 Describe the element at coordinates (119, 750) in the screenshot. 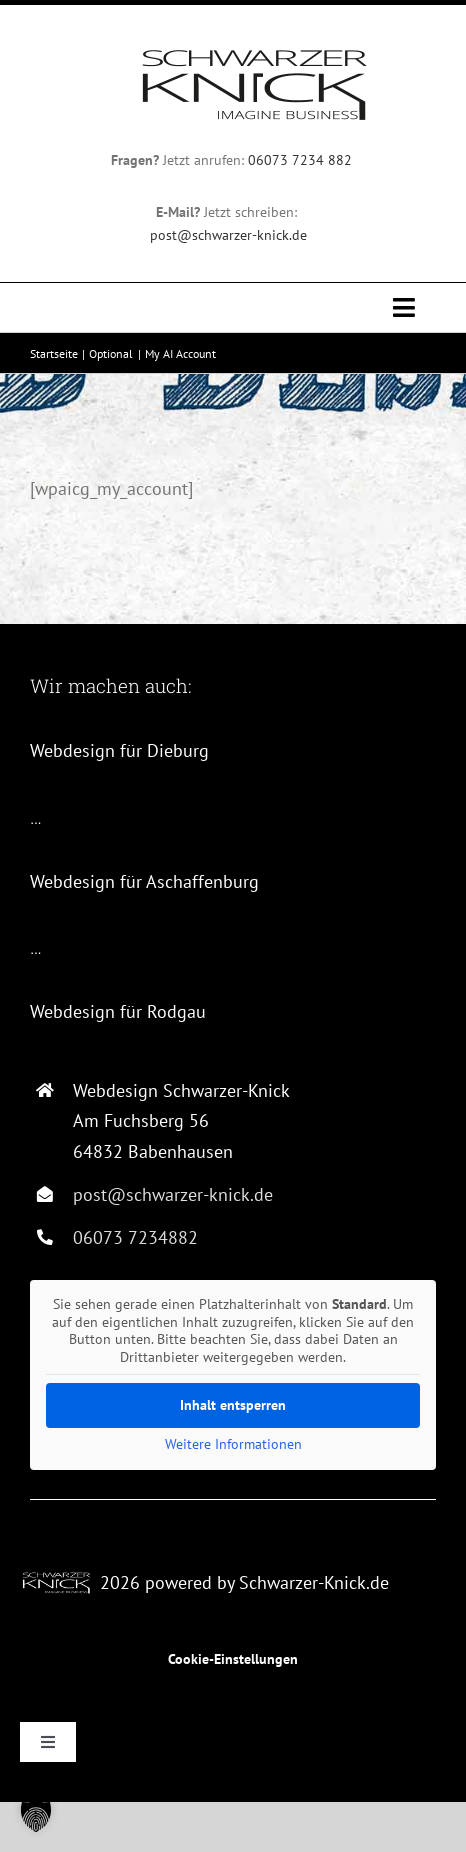

I see `Webdesign für Dieburg` at that location.